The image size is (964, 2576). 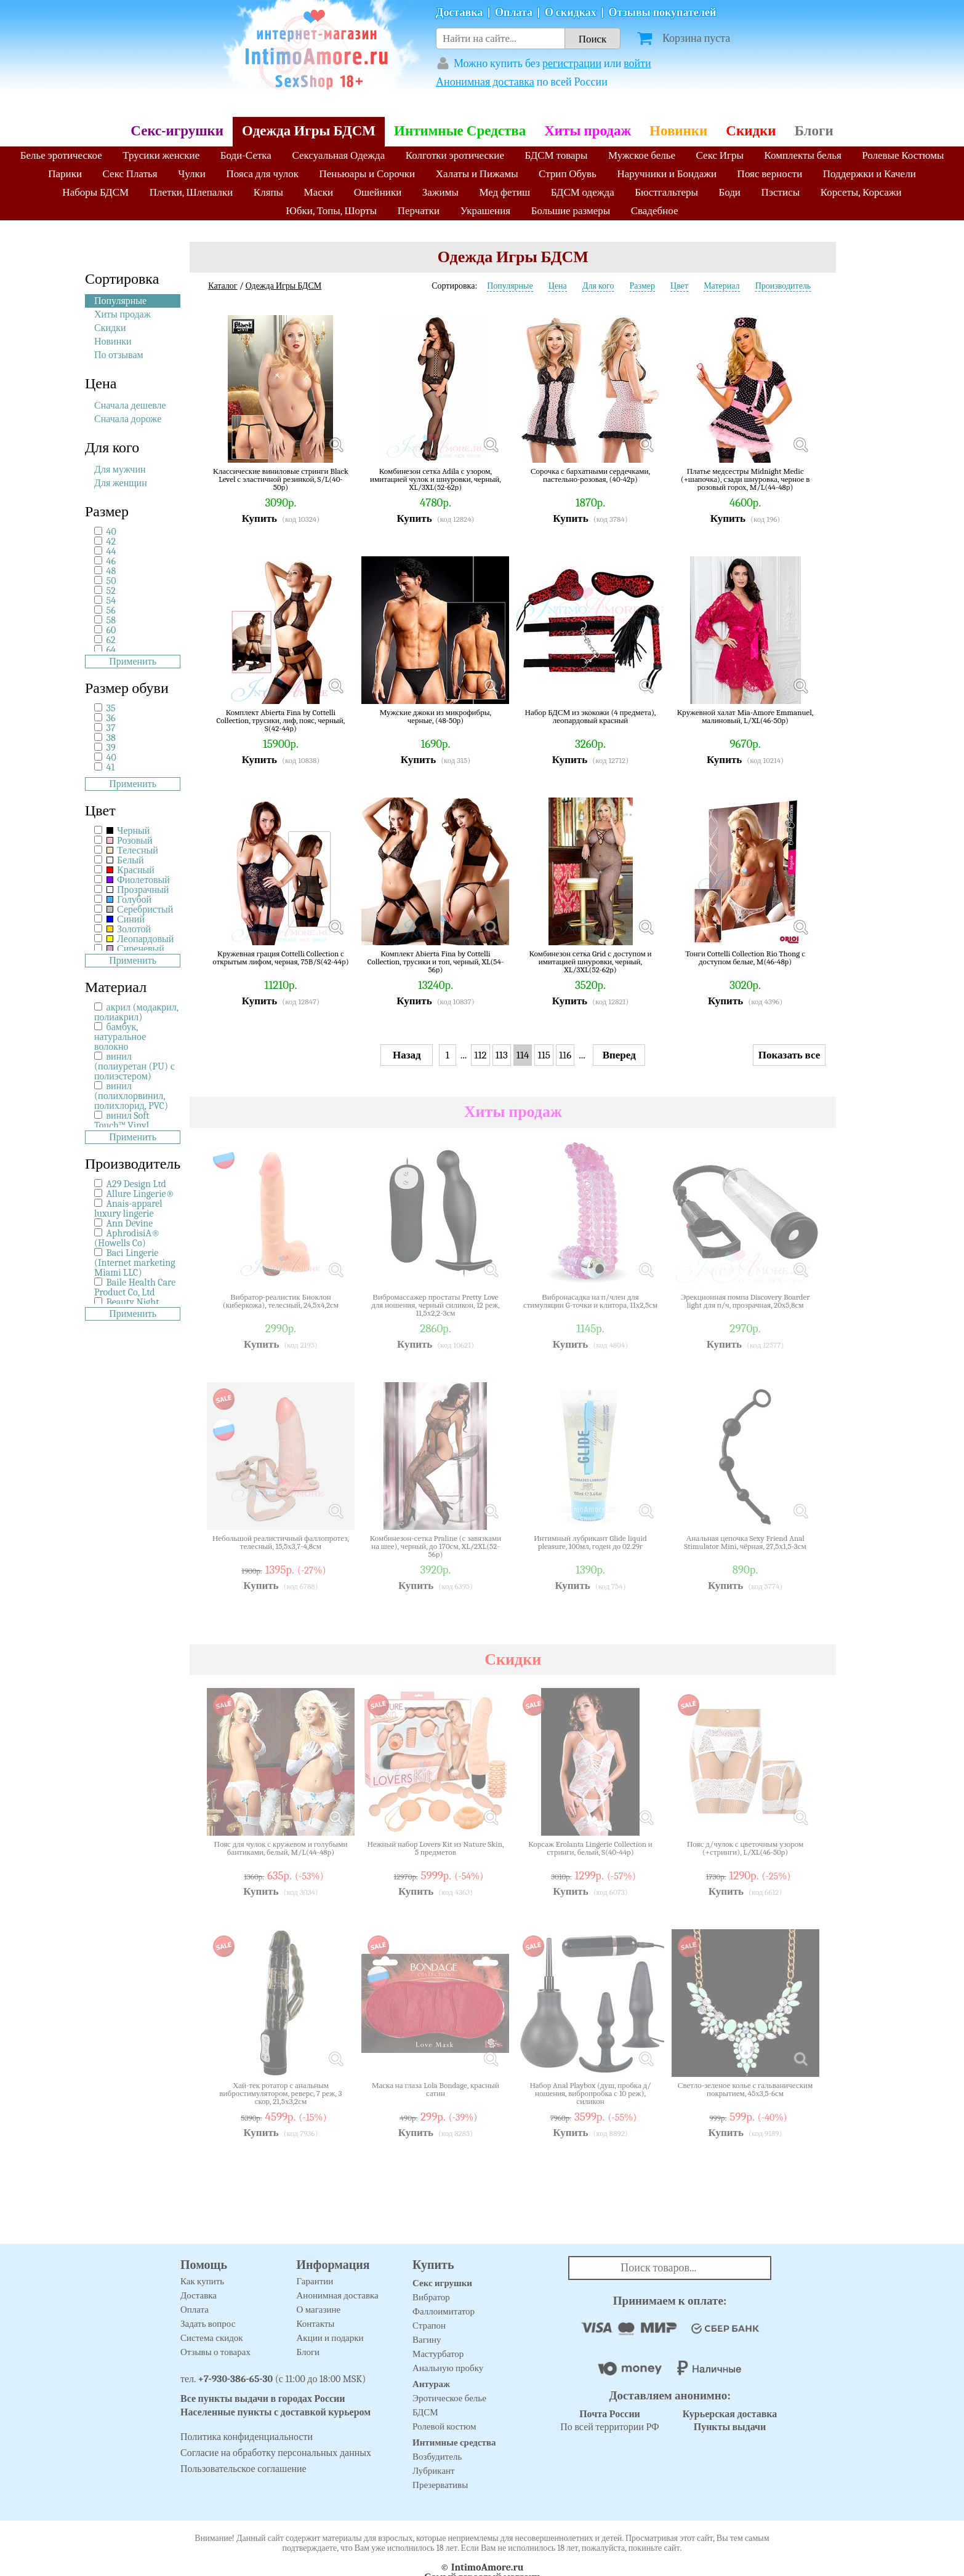 I want to click on 64, so click(x=111, y=649).